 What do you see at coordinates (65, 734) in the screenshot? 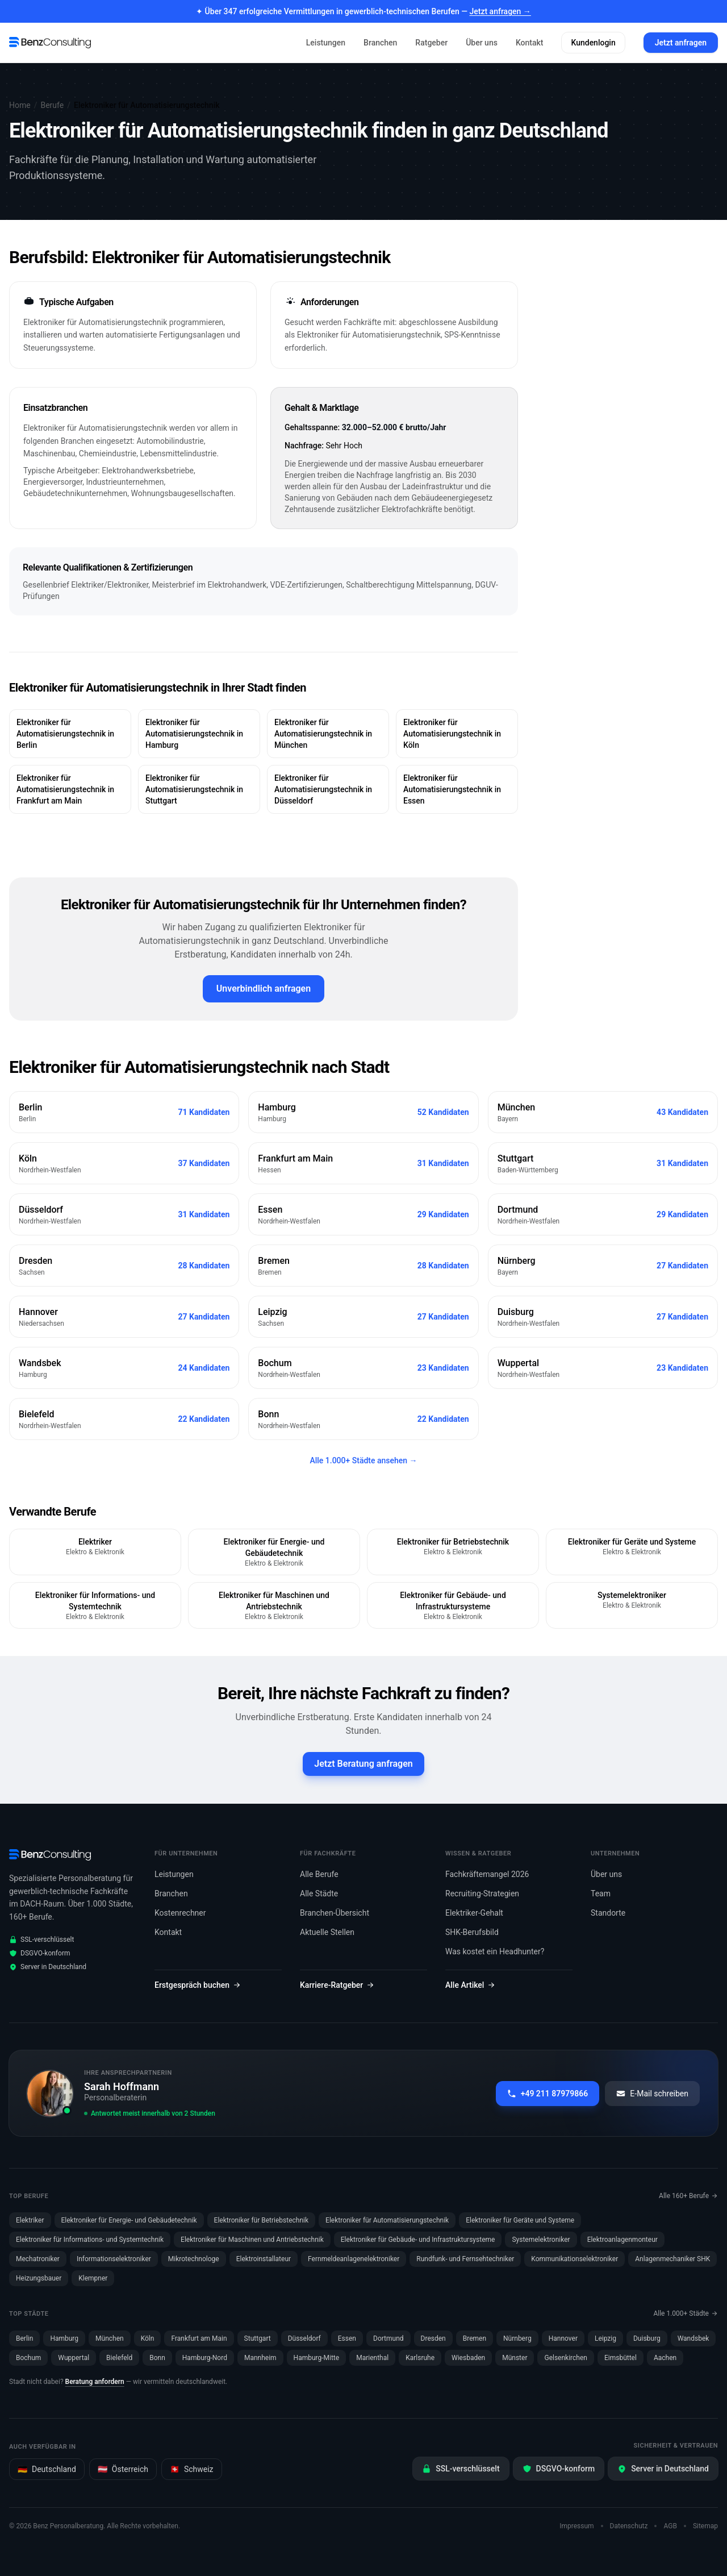
I see `Elektroniker für Automatisierungstechnik in Berlin` at bounding box center [65, 734].